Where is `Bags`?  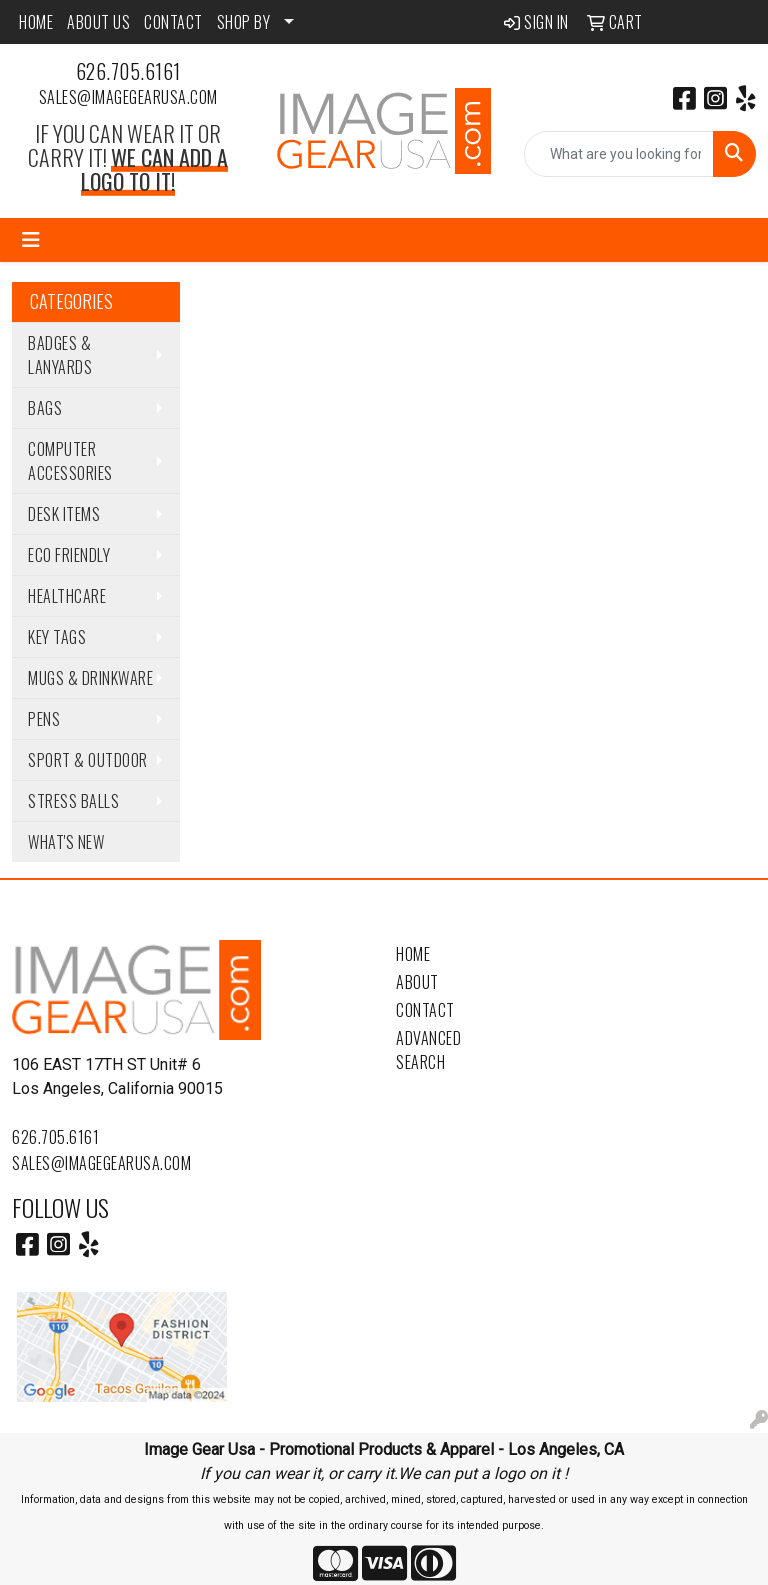 Bags is located at coordinates (45, 408).